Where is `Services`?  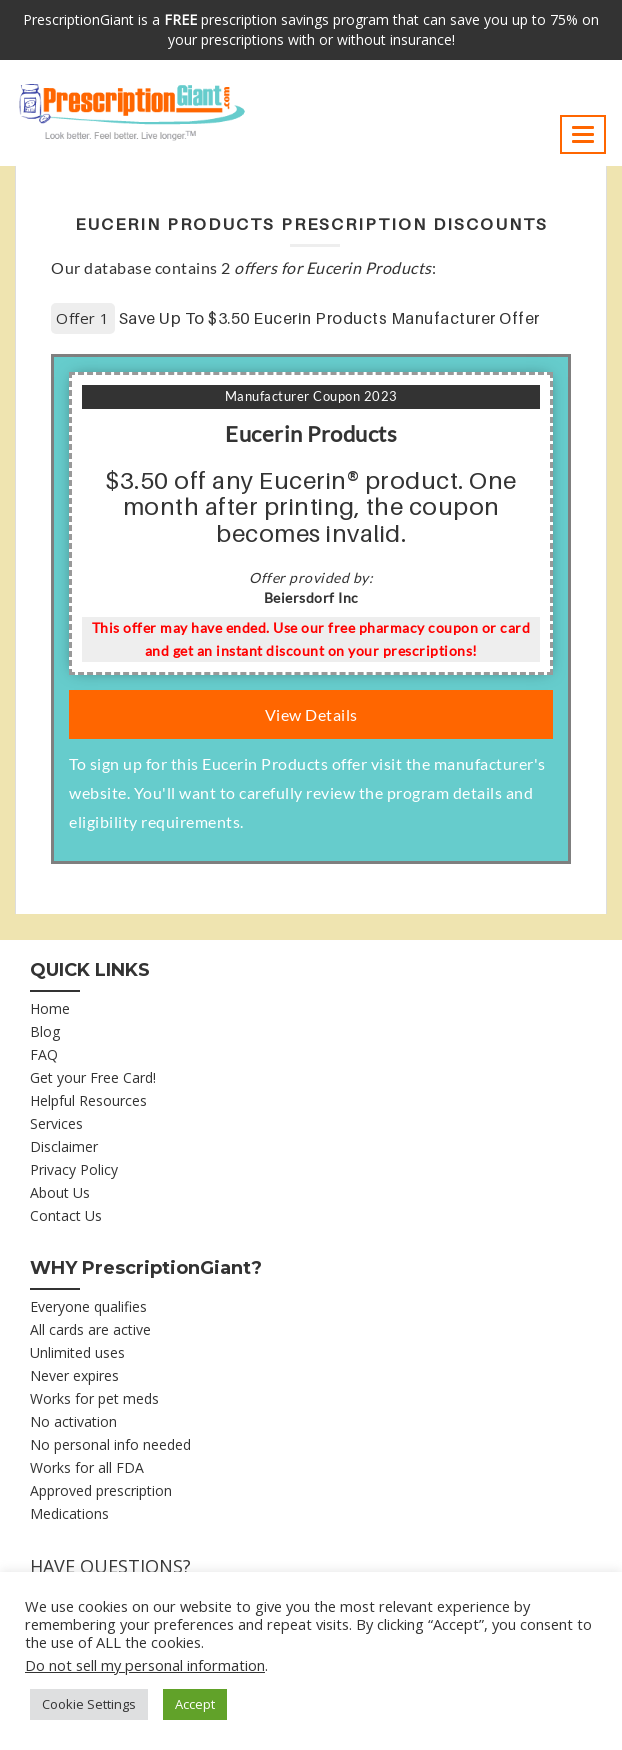
Services is located at coordinates (56, 1123).